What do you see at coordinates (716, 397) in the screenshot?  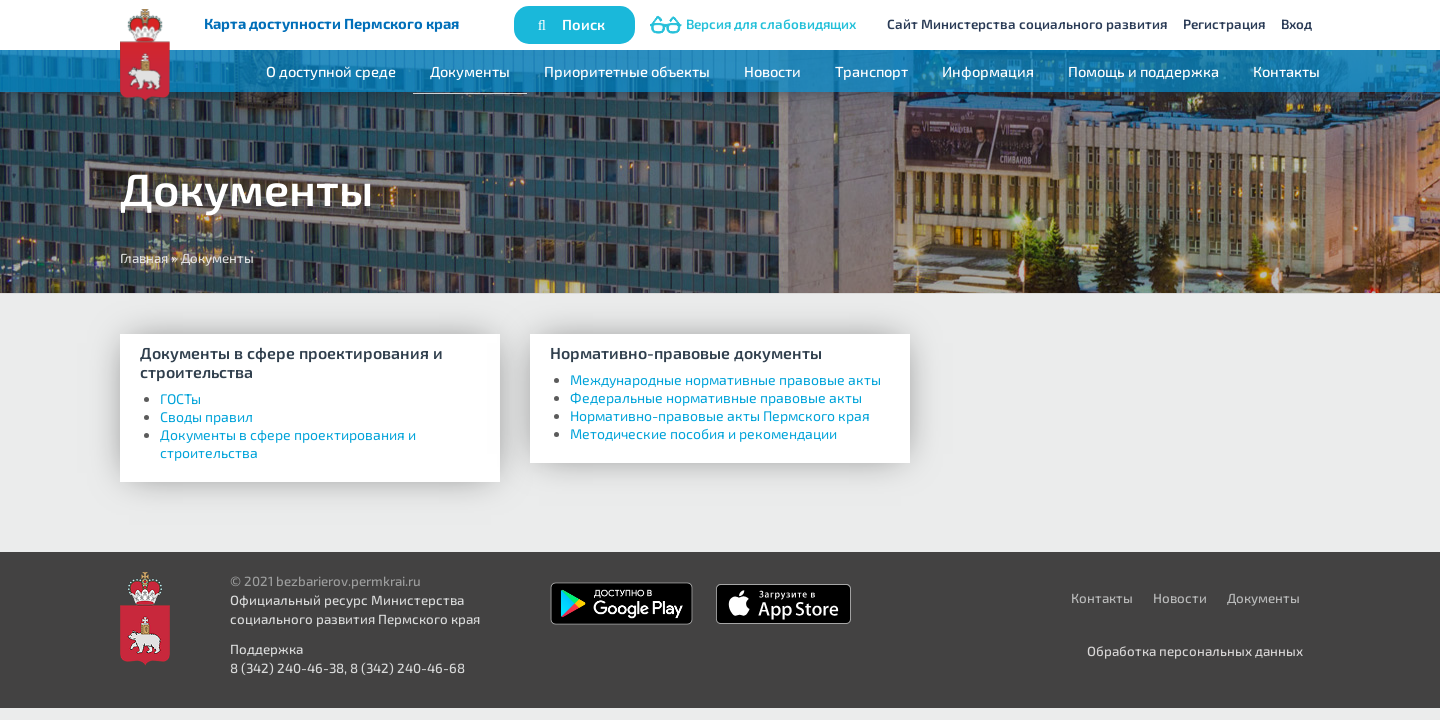 I see `Федеральные нормативные правовые акты` at bounding box center [716, 397].